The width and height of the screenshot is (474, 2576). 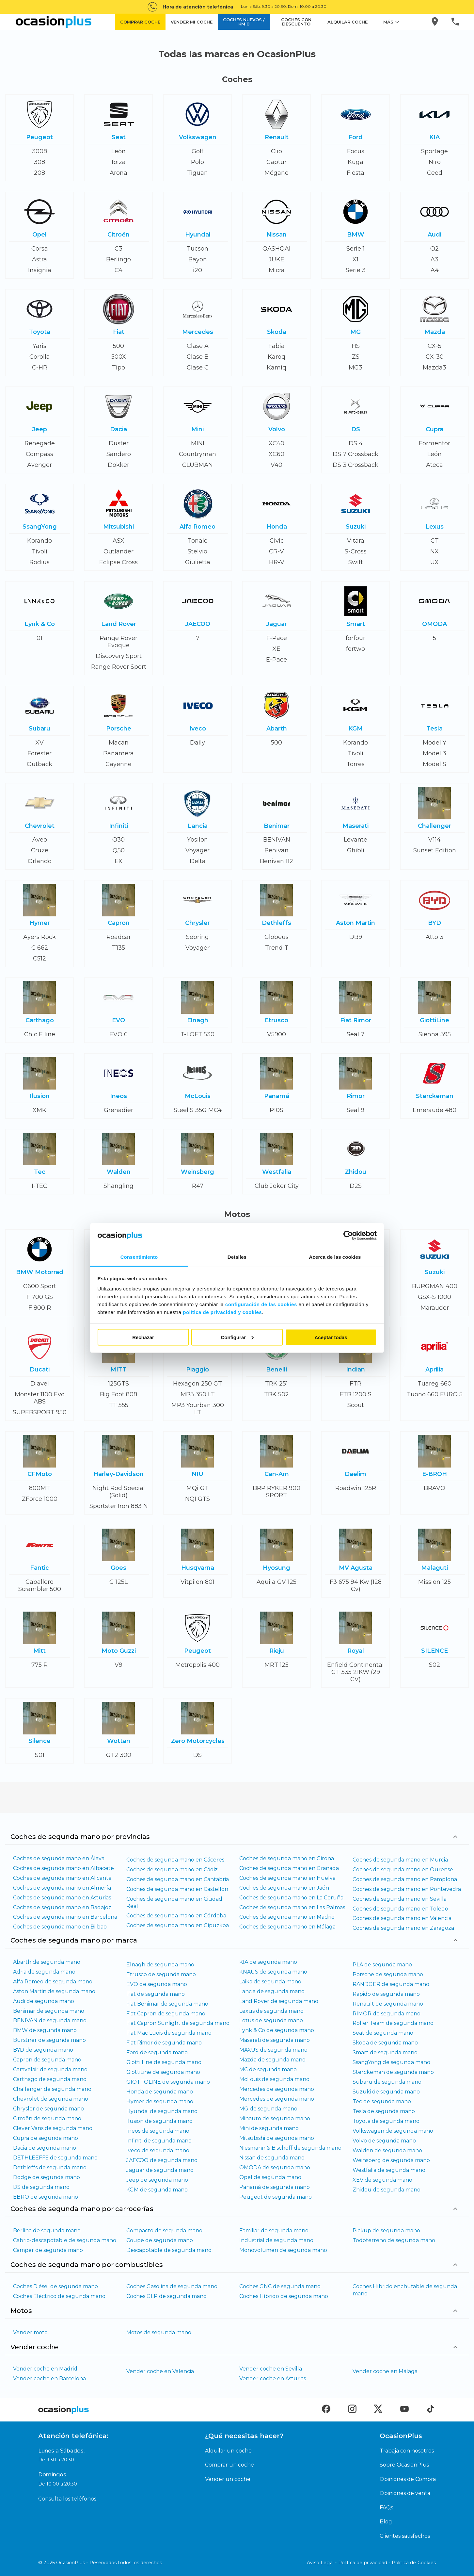 What do you see at coordinates (272, 1991) in the screenshot?
I see `Lancia de segunda mano` at bounding box center [272, 1991].